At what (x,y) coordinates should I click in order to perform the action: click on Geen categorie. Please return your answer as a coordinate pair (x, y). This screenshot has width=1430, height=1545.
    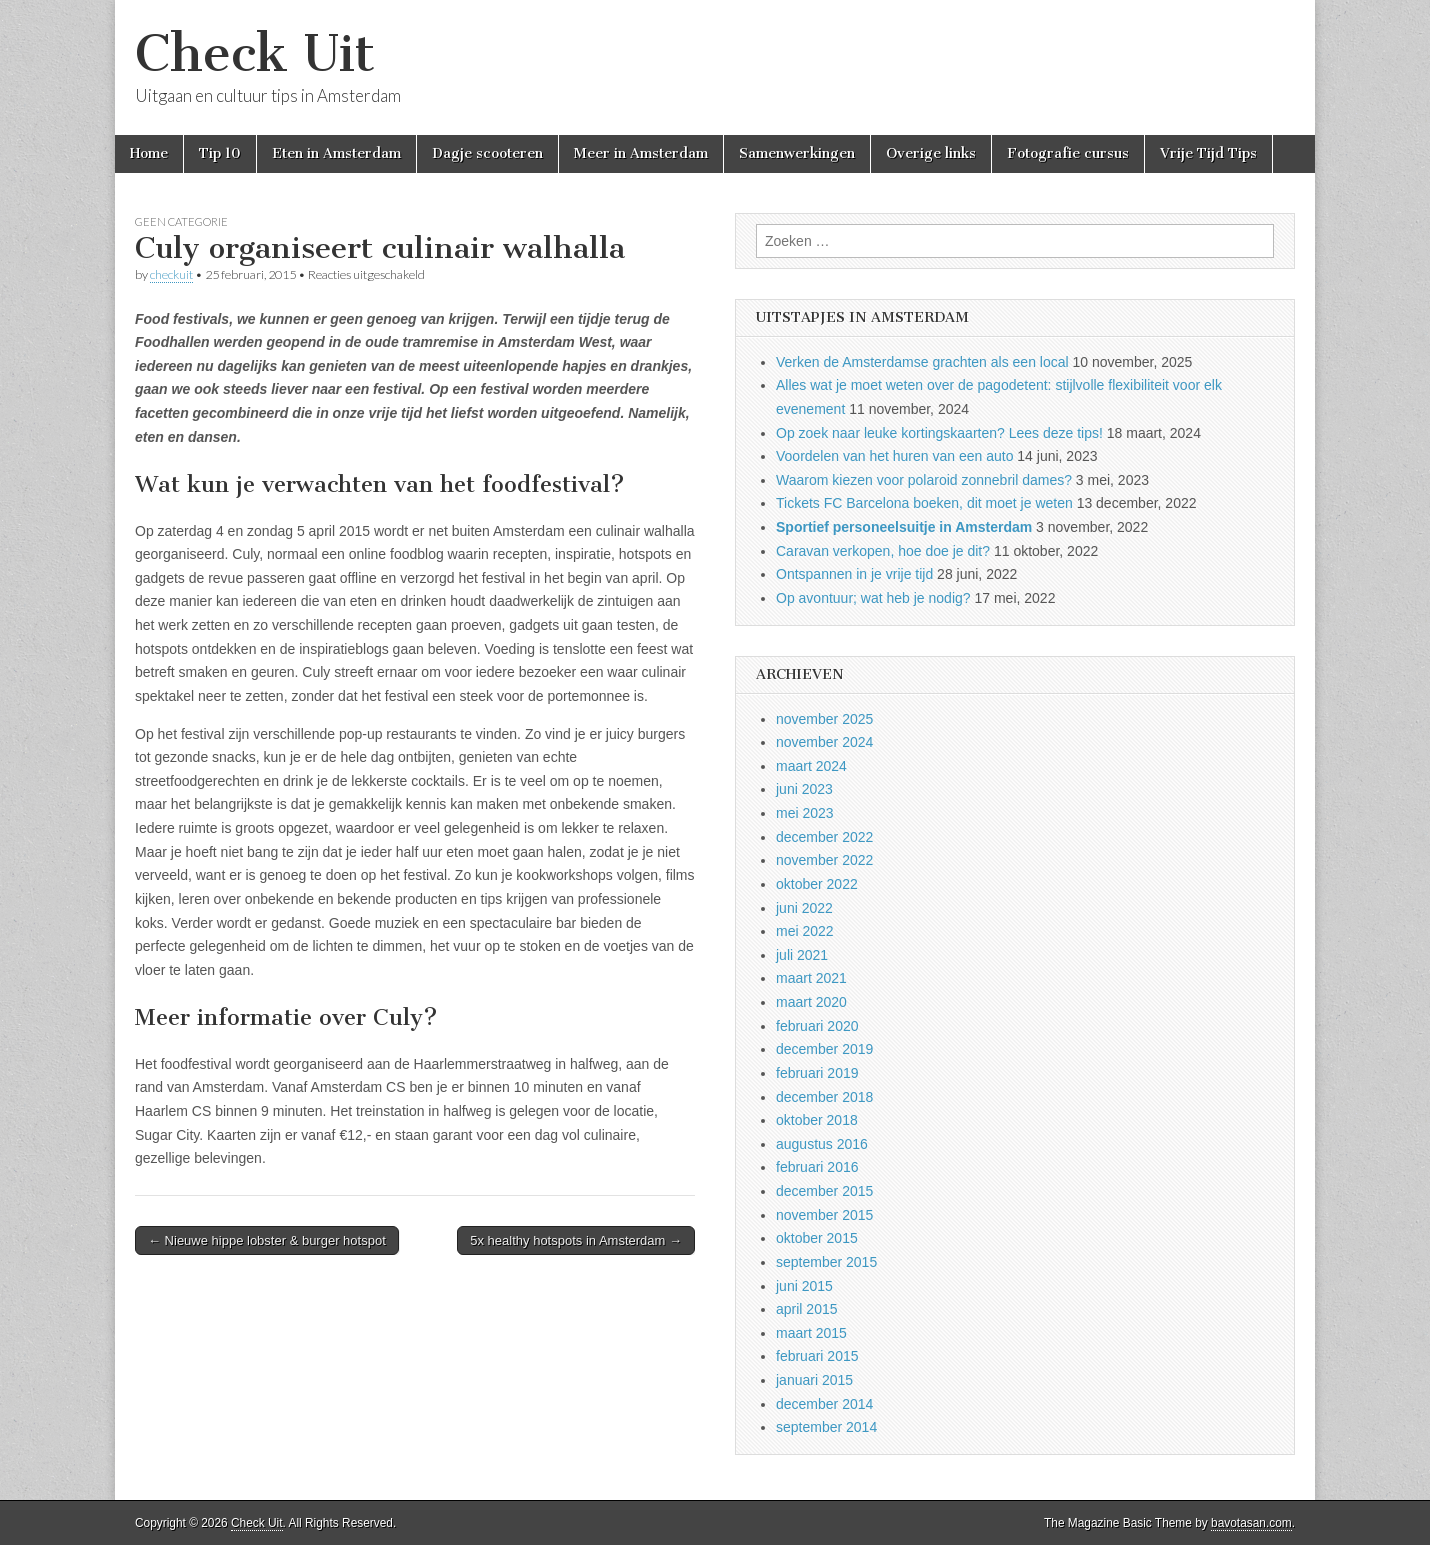
    Looking at the image, I should click on (181, 221).